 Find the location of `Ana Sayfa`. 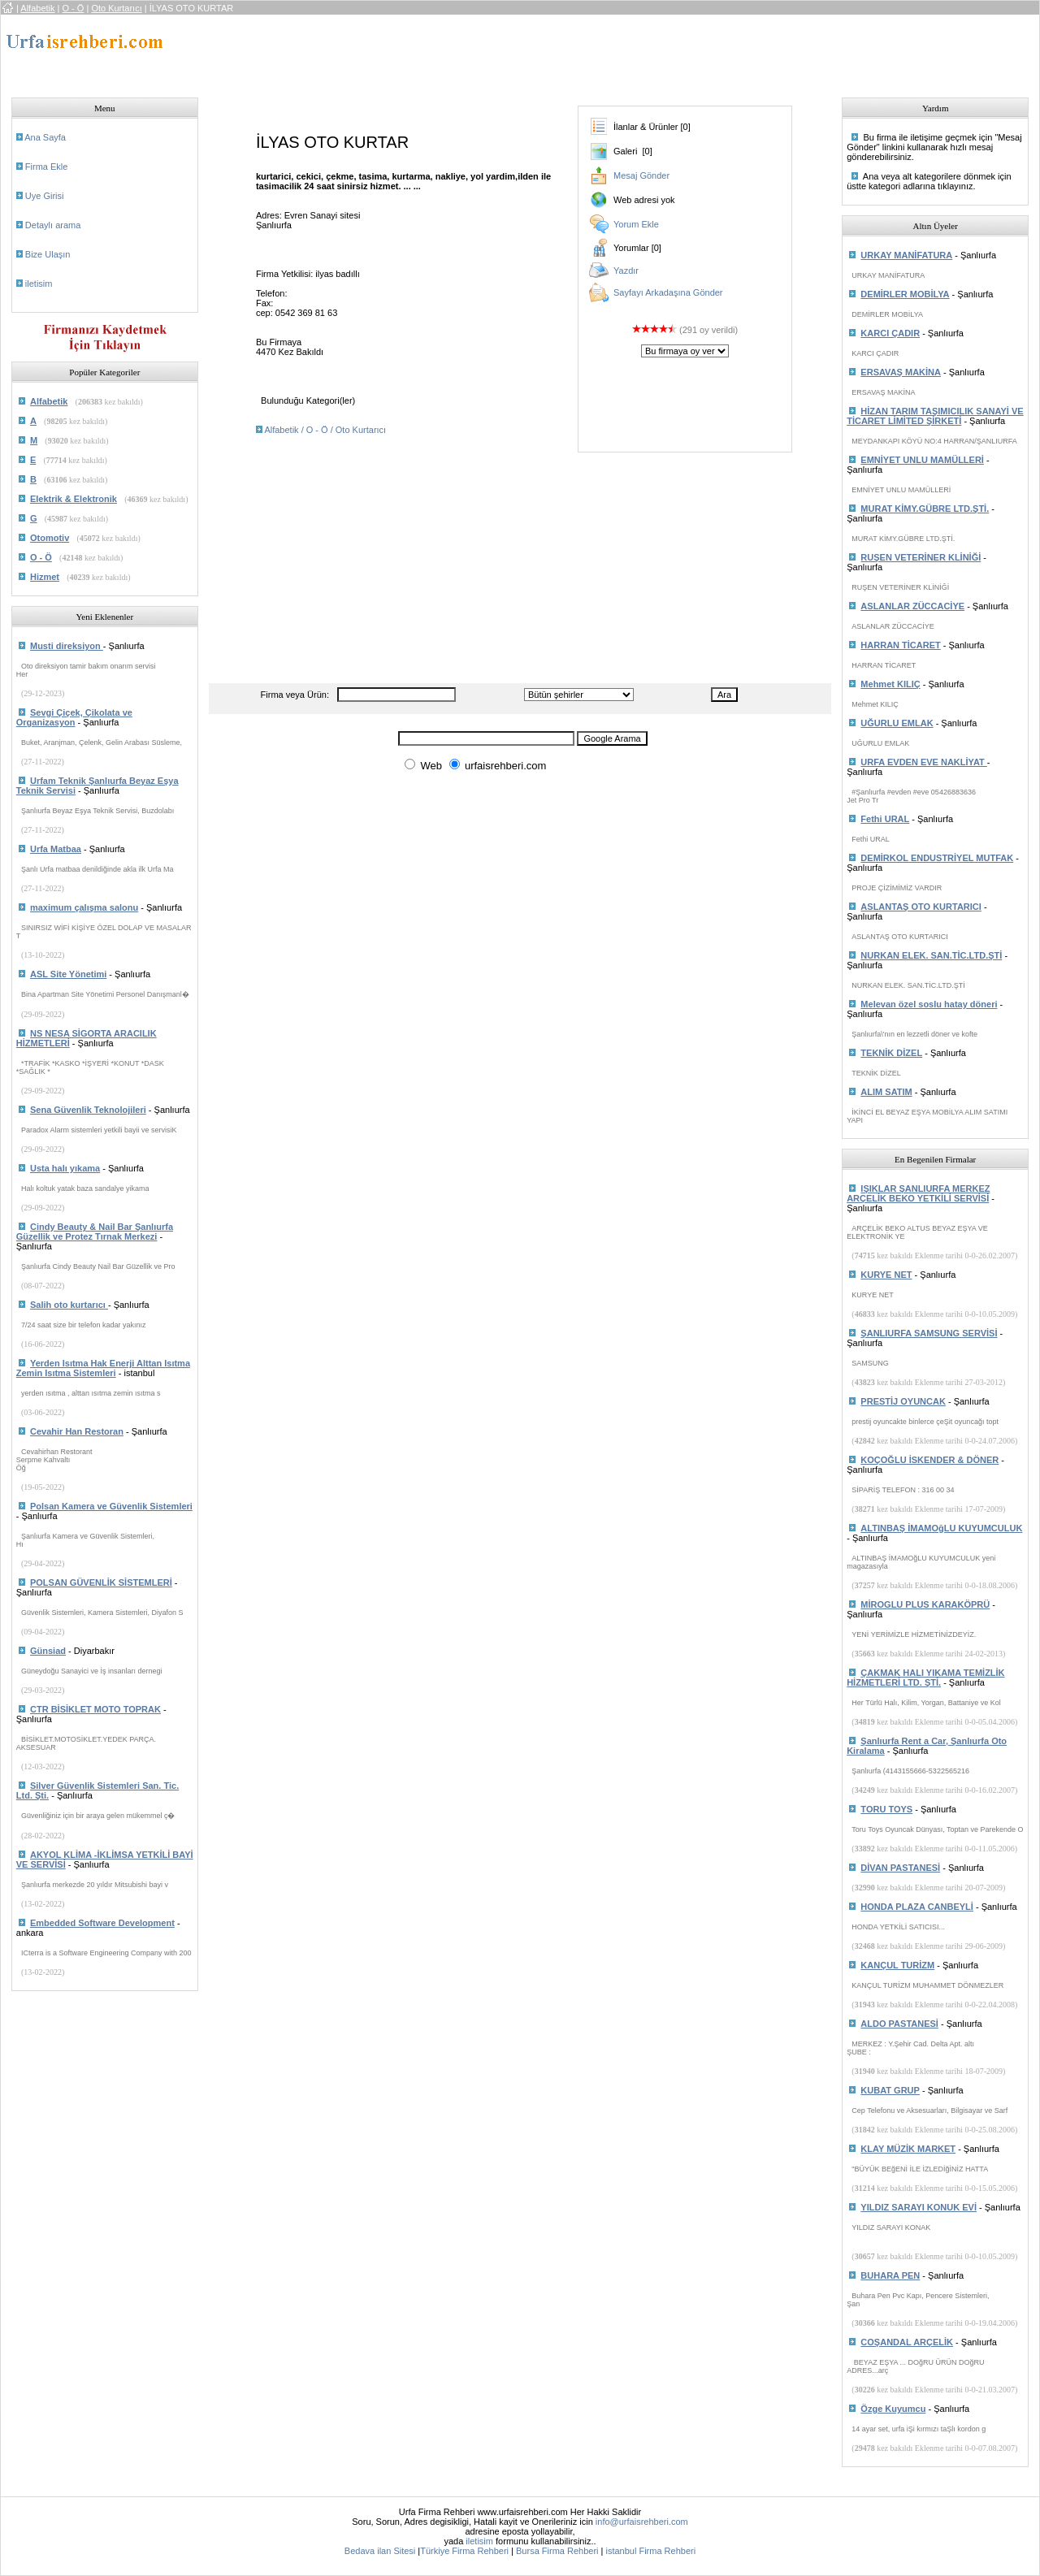

Ana Sayfa is located at coordinates (45, 137).